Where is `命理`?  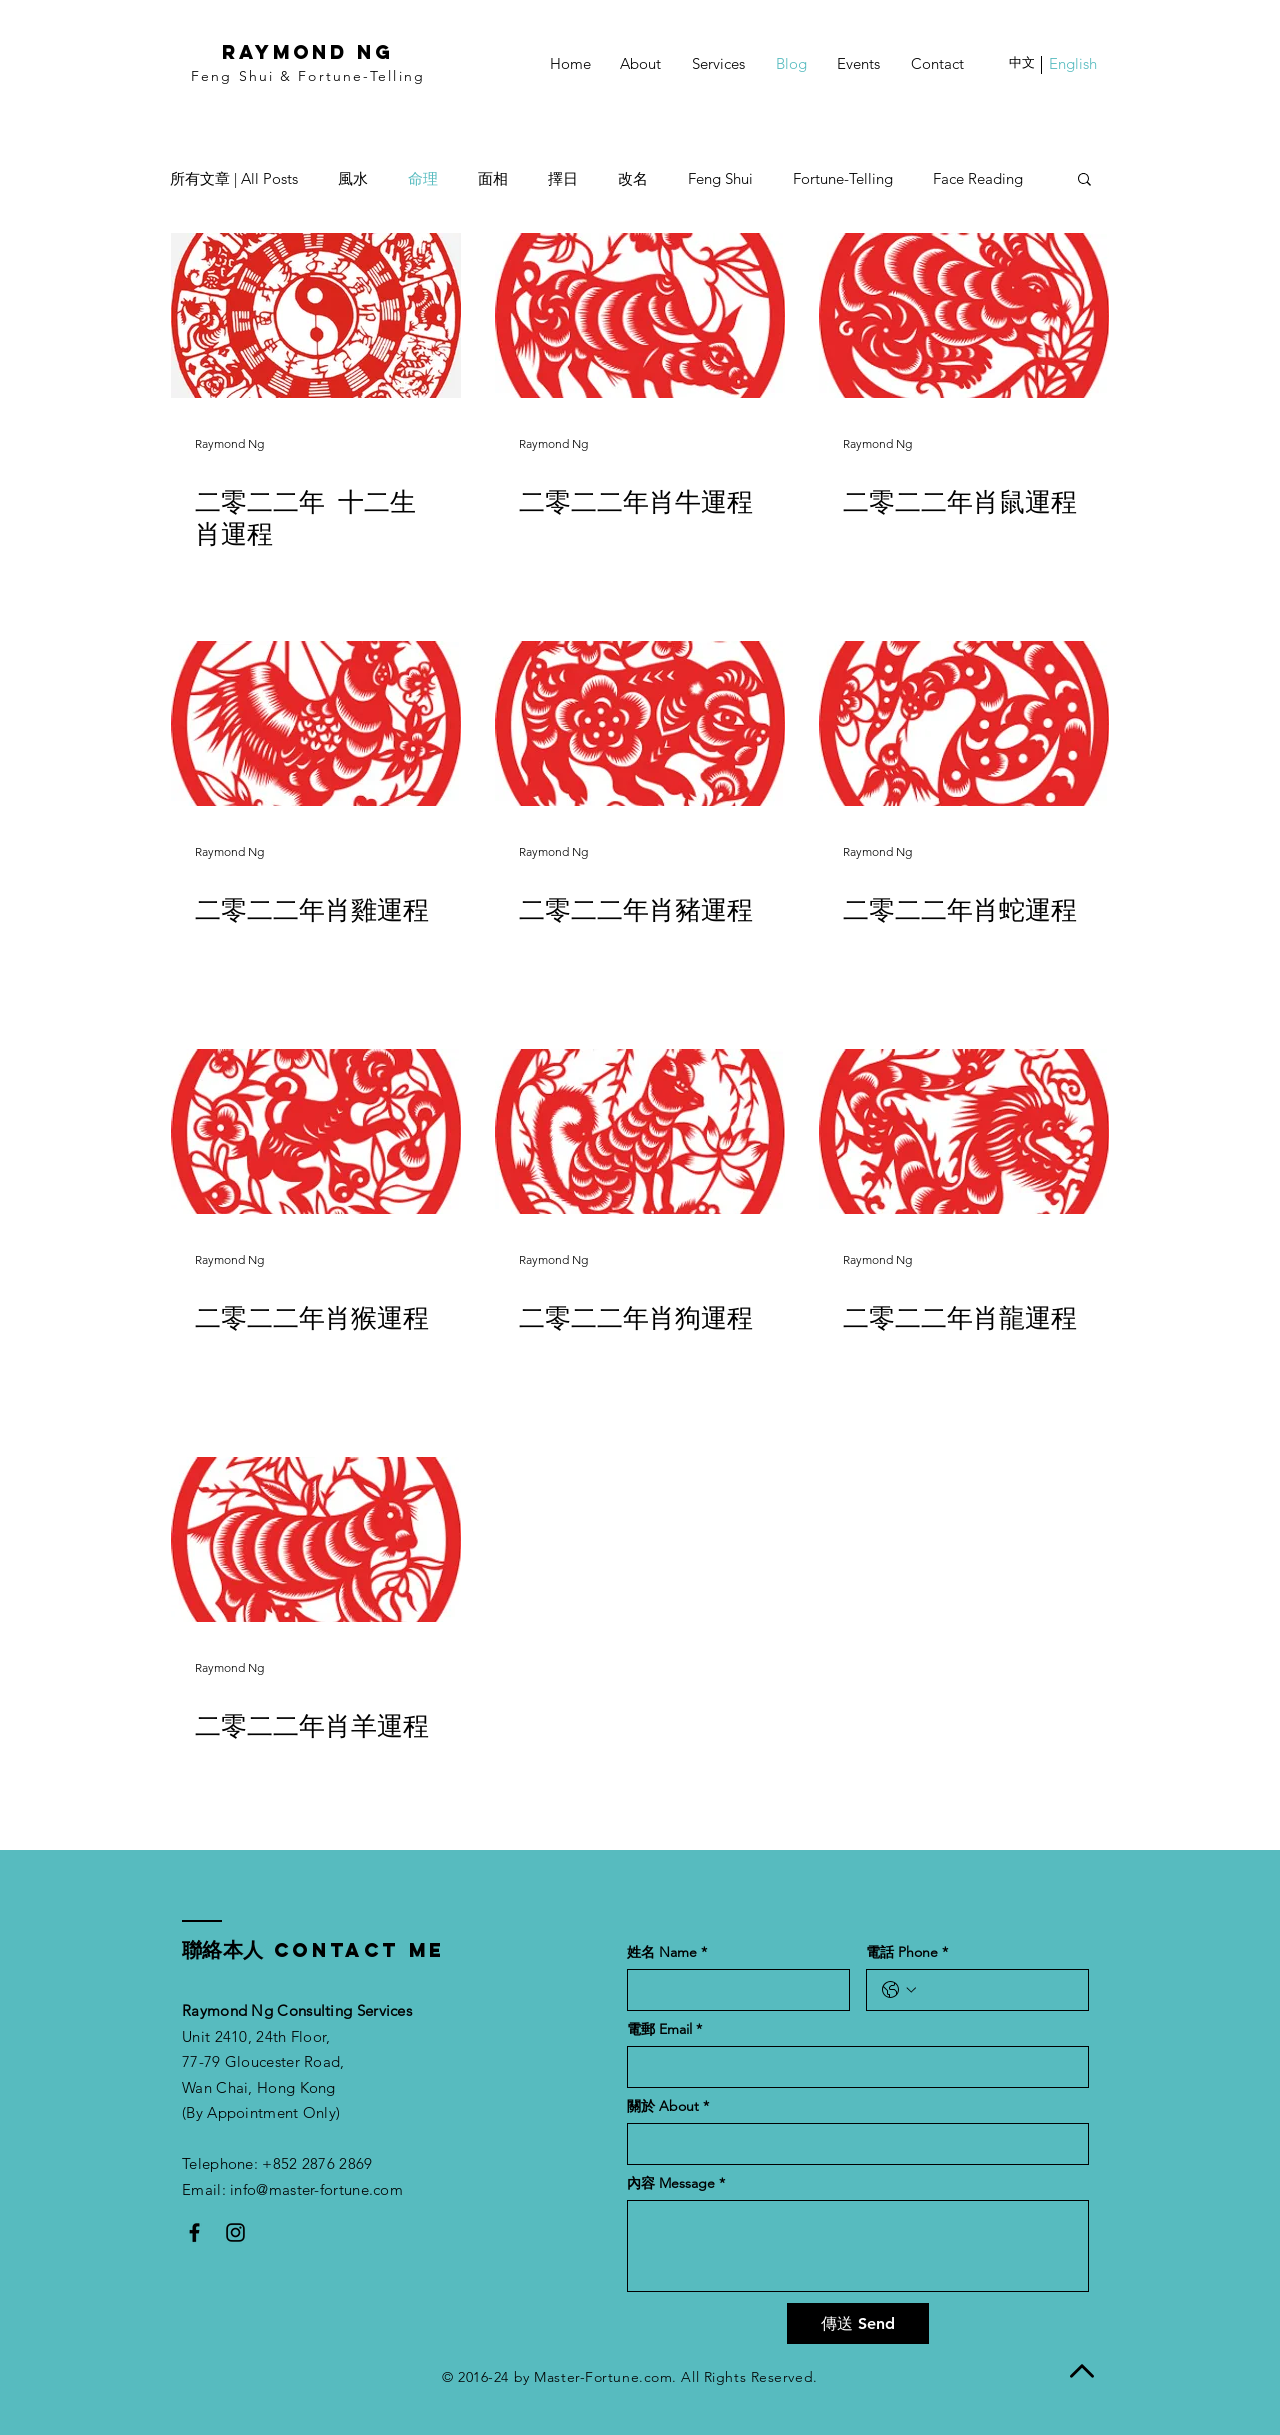
命理 is located at coordinates (423, 178).